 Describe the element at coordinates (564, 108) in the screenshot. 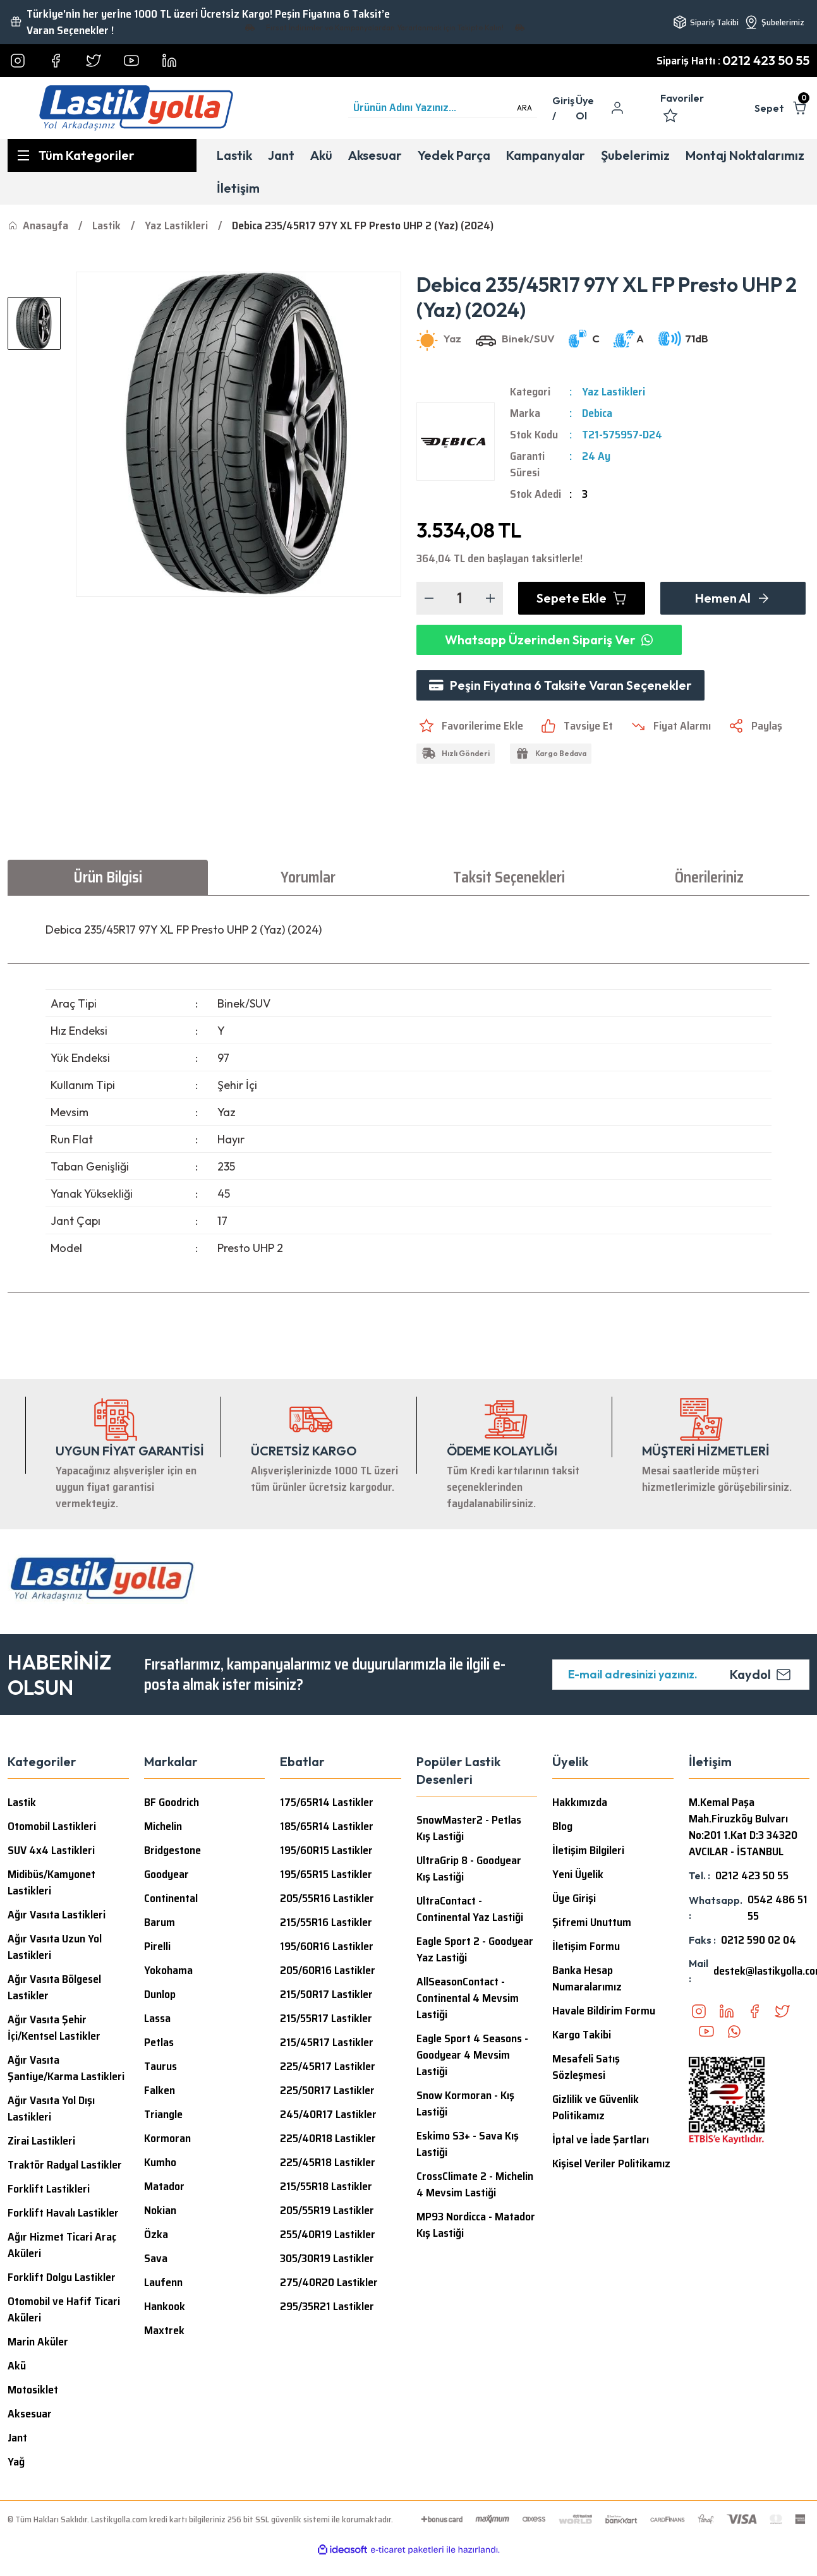

I see `[Member Login]` at that location.